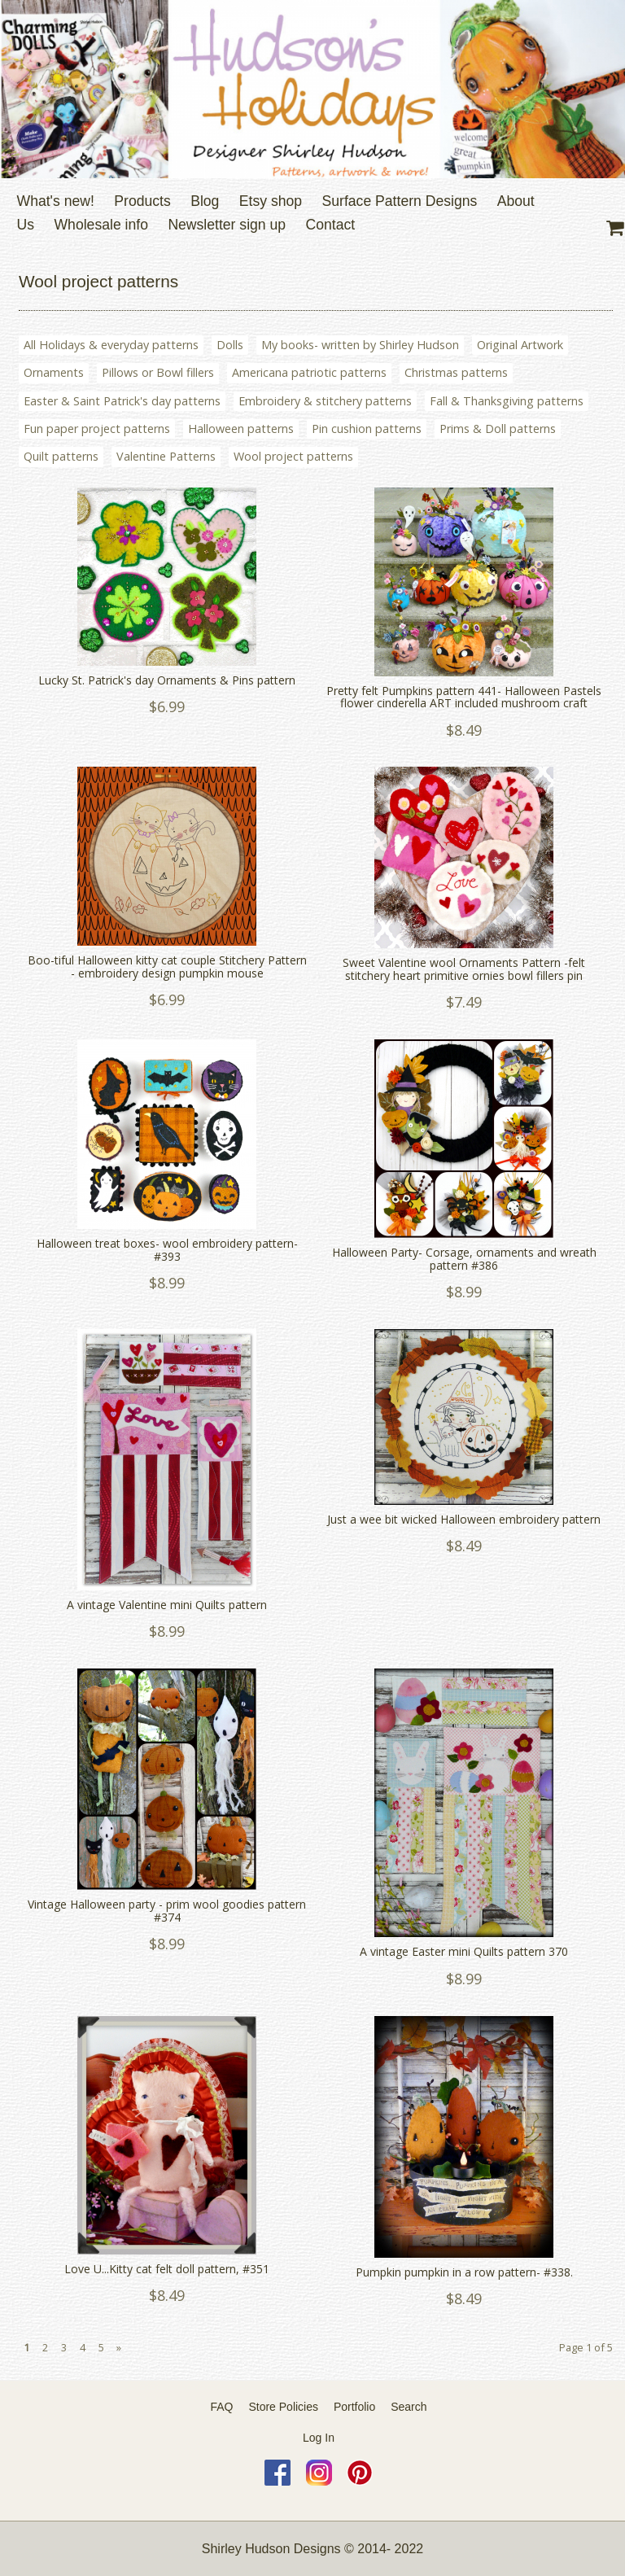  Describe the element at coordinates (167, 1910) in the screenshot. I see `Vintage Halloween party - prim wool goodies pattern #374` at that location.